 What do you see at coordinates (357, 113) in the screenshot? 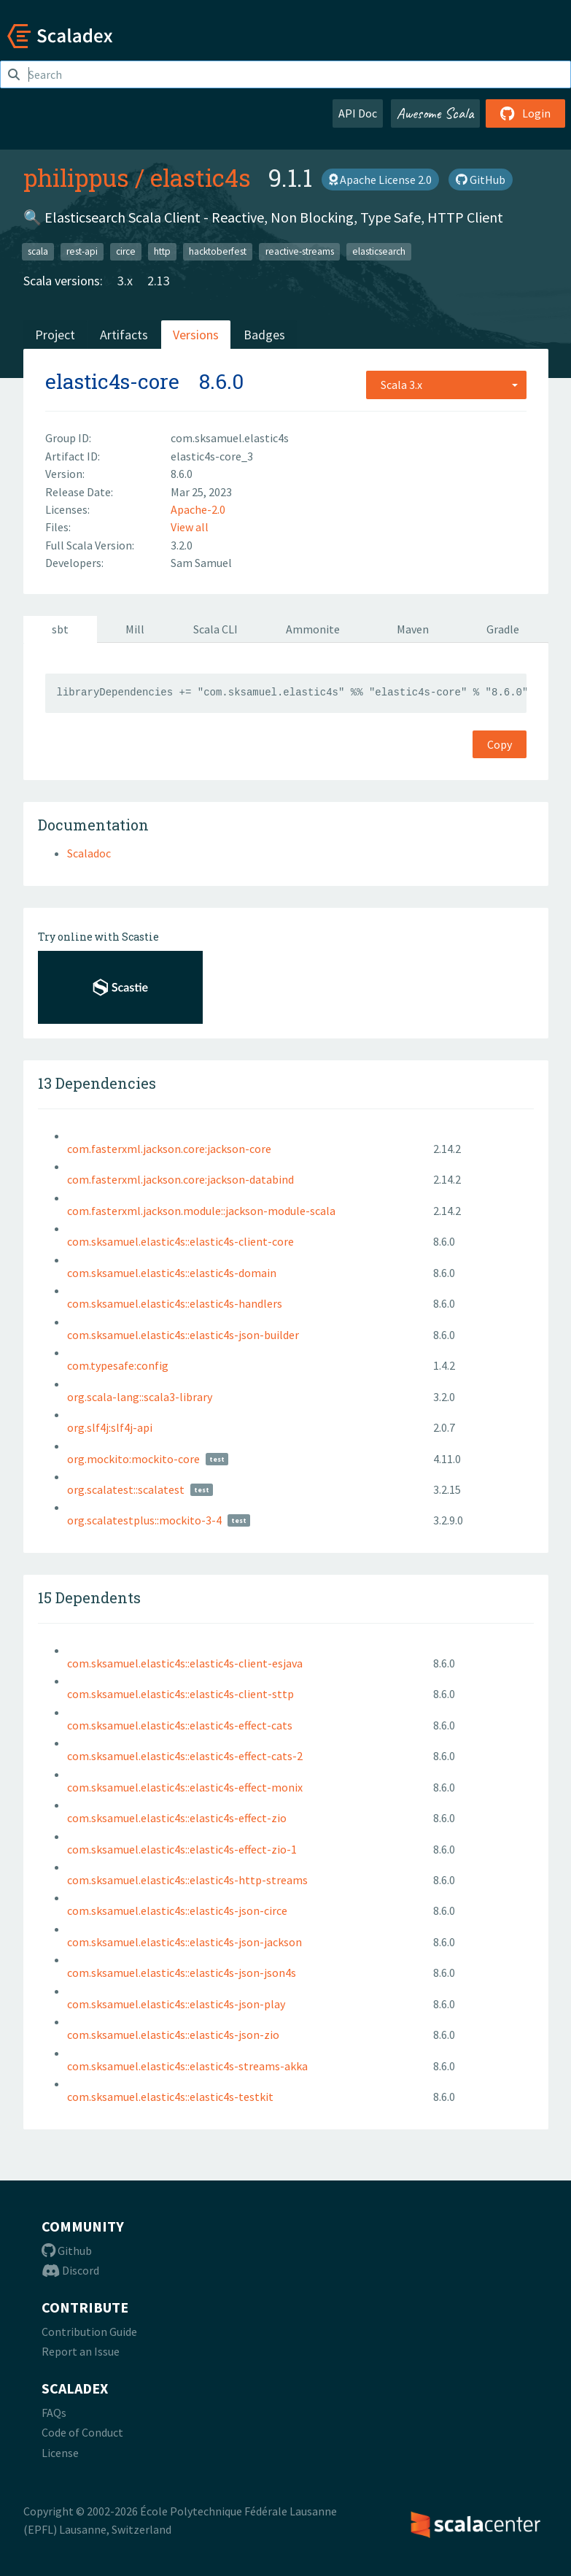
I see `API Doc` at bounding box center [357, 113].